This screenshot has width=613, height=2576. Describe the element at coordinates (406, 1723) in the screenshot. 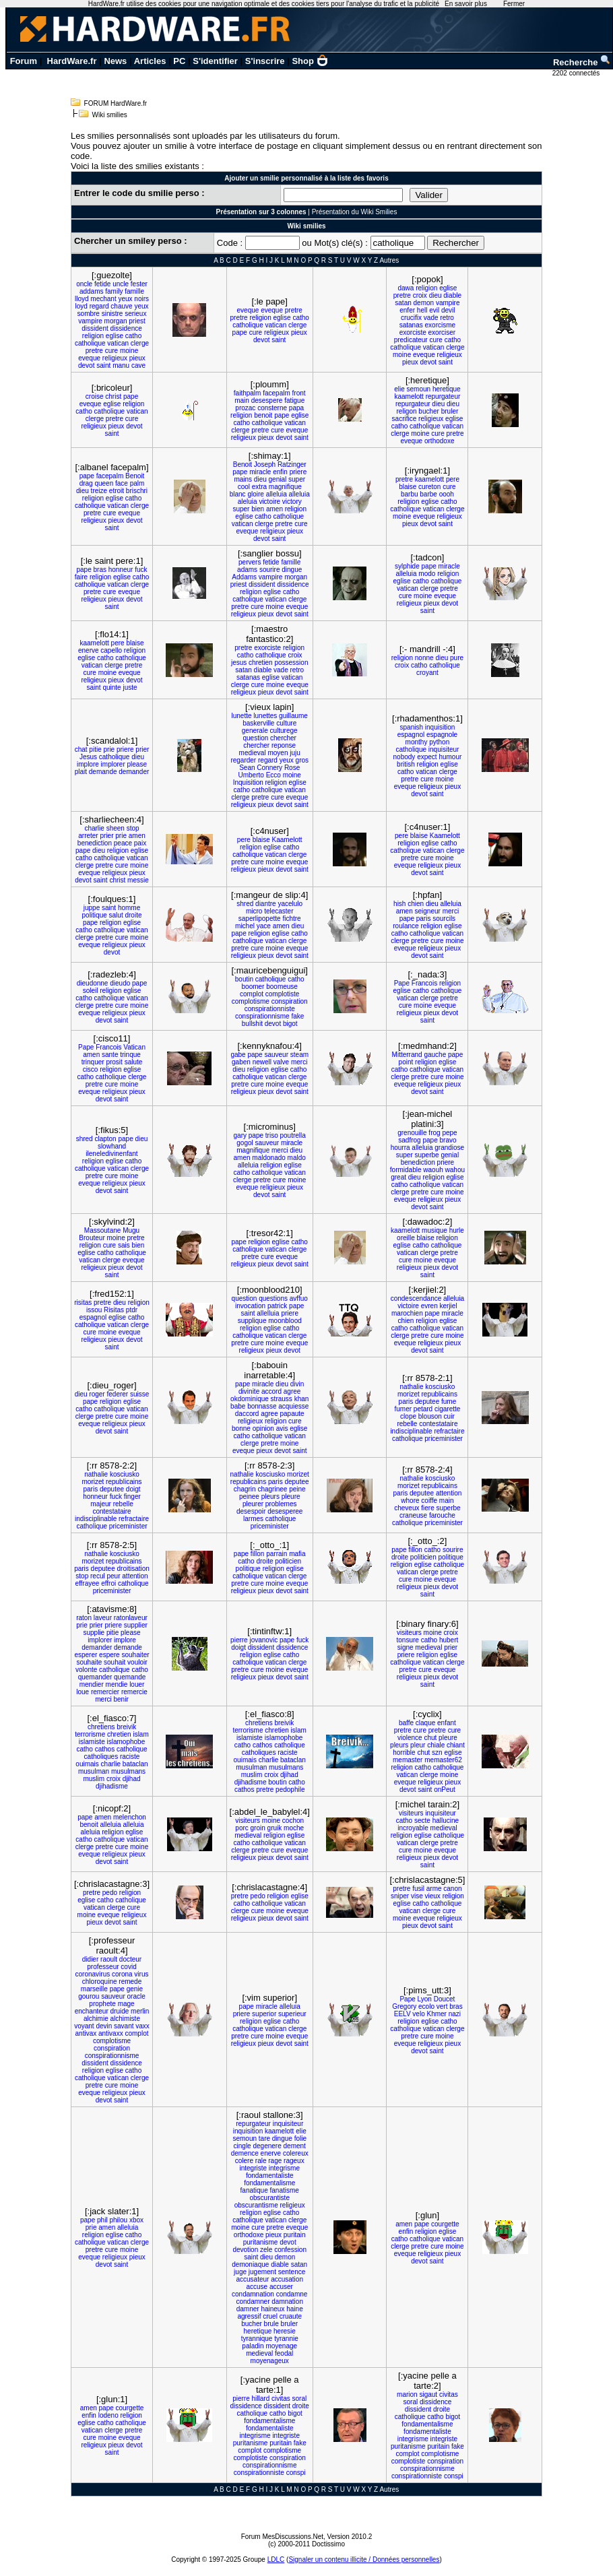

I see `baffe` at that location.